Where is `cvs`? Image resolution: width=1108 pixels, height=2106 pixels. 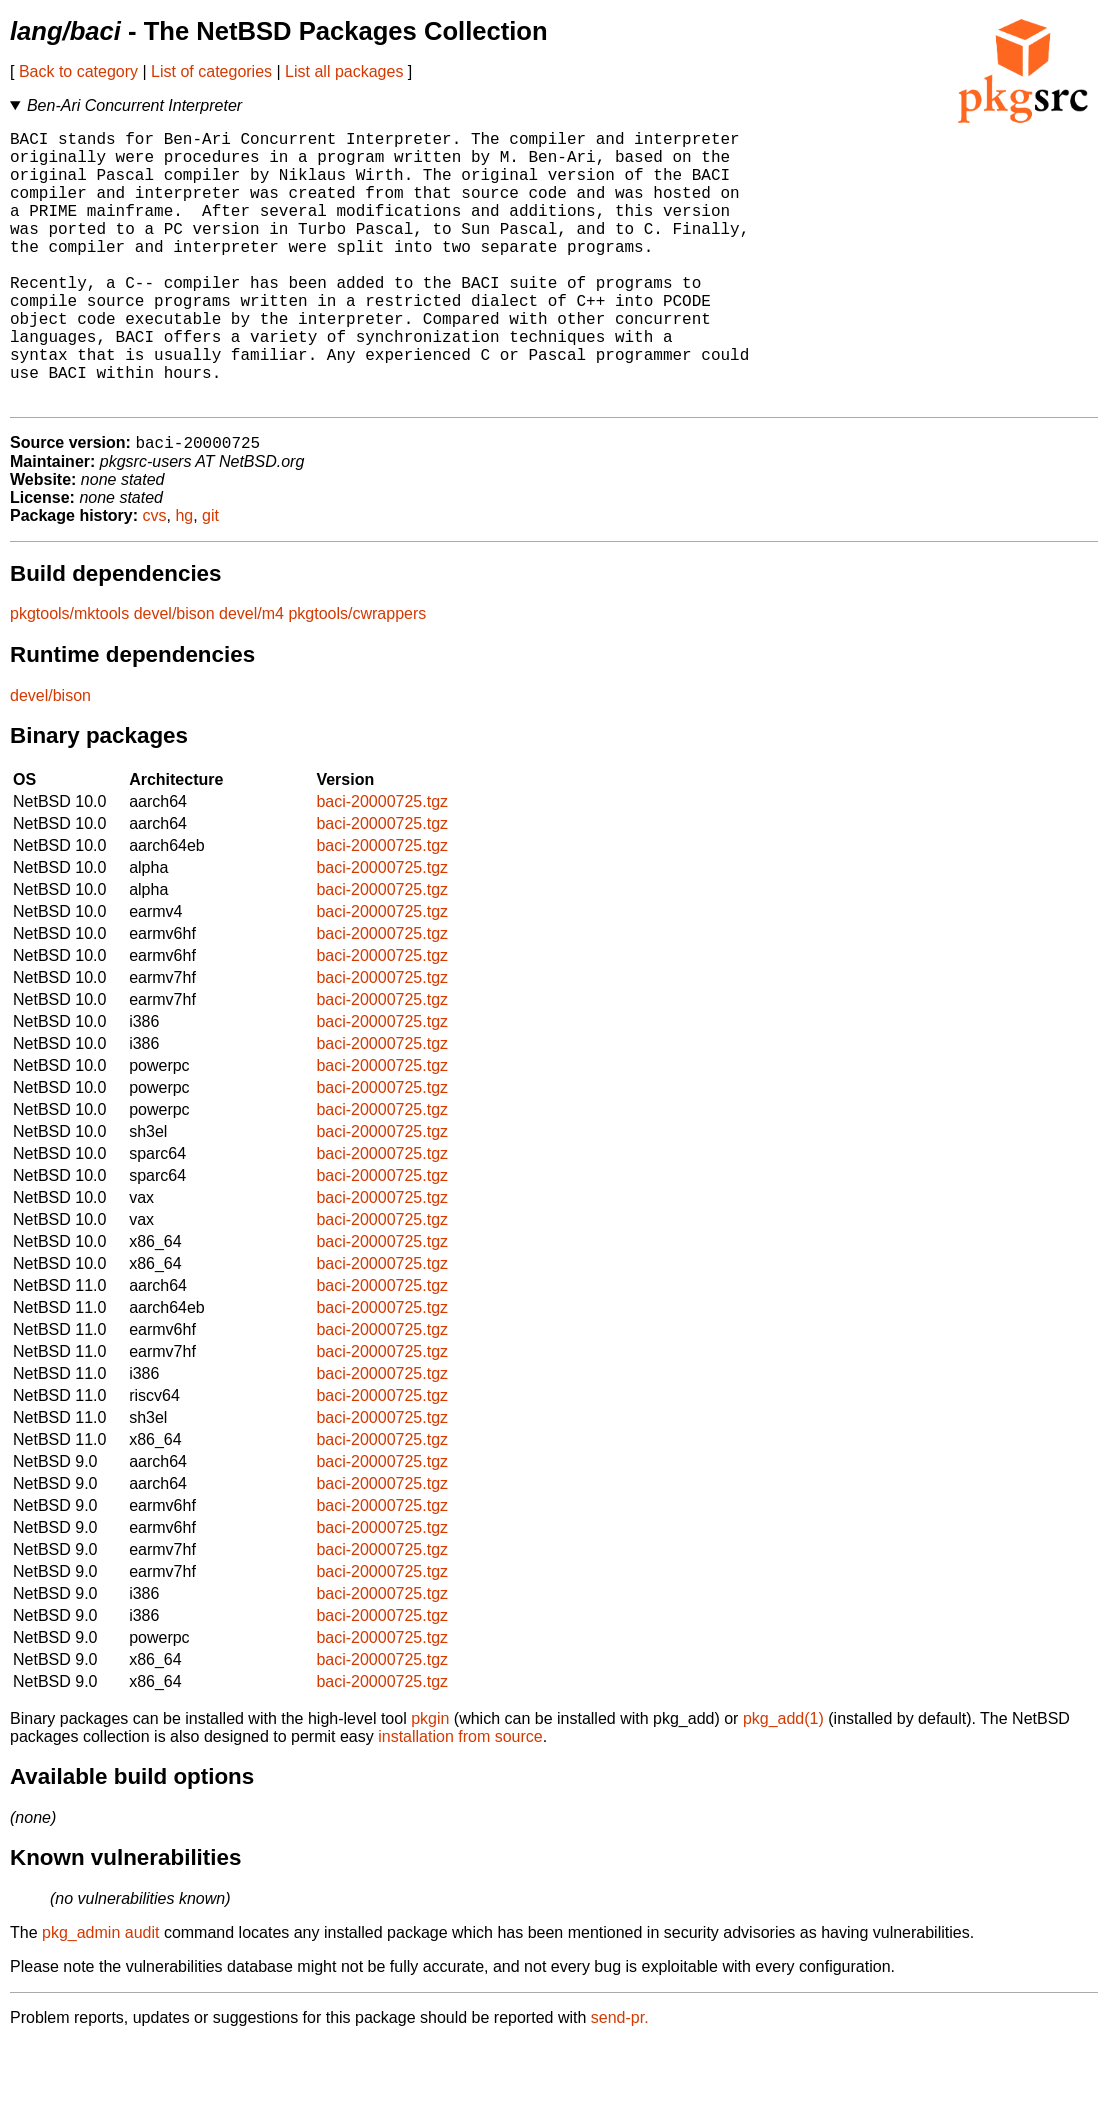 cvs is located at coordinates (155, 578).